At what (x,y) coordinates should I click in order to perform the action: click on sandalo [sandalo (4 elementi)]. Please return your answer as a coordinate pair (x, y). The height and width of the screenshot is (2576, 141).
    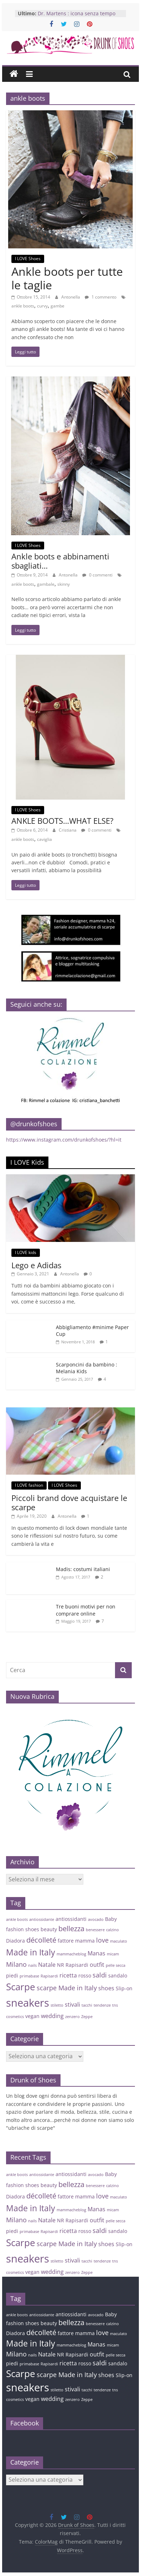
    Looking at the image, I should click on (117, 1975).